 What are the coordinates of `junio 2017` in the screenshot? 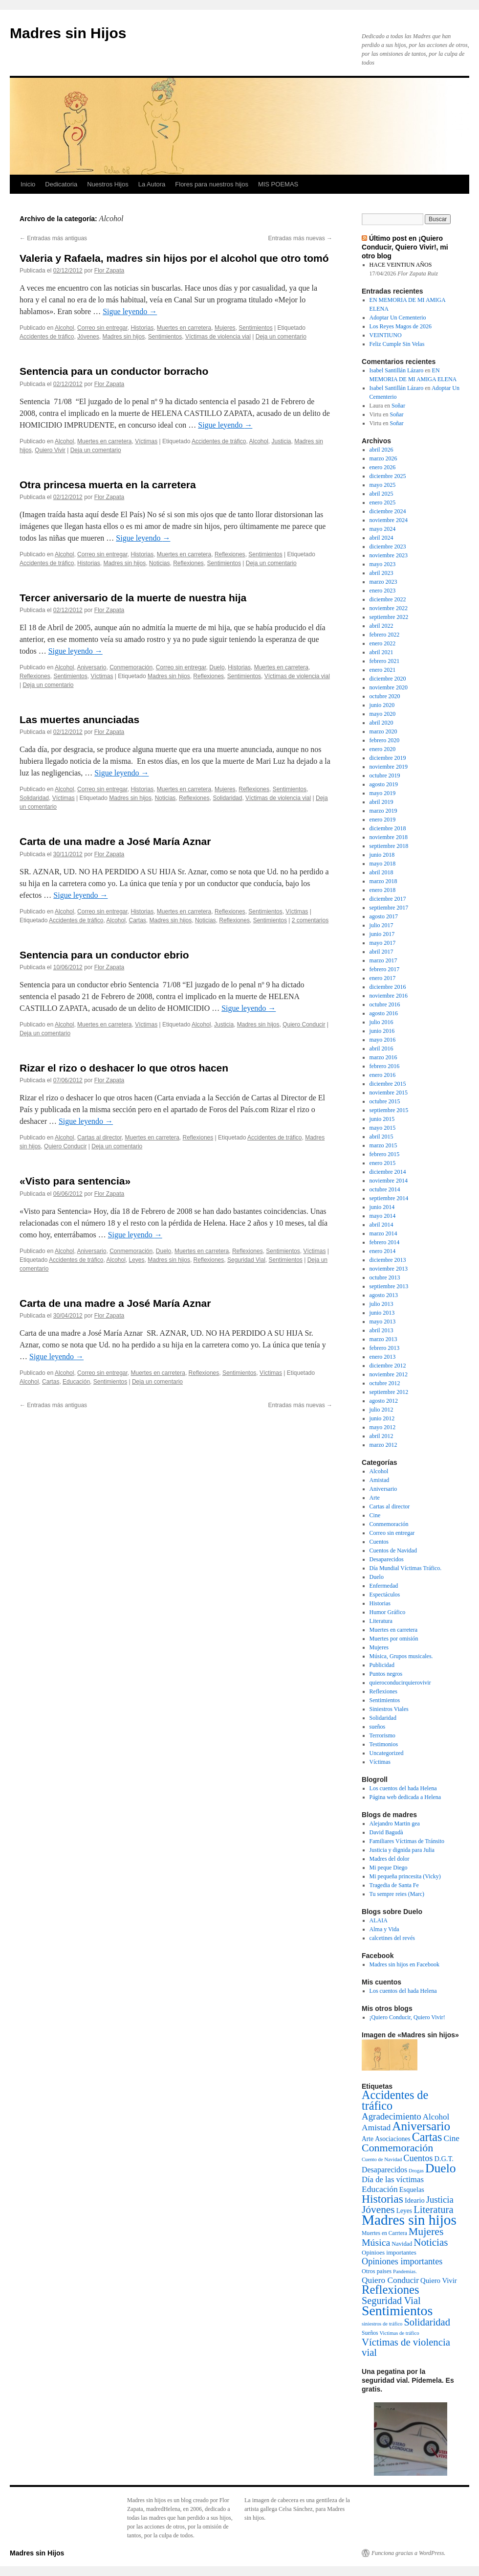 It's located at (382, 934).